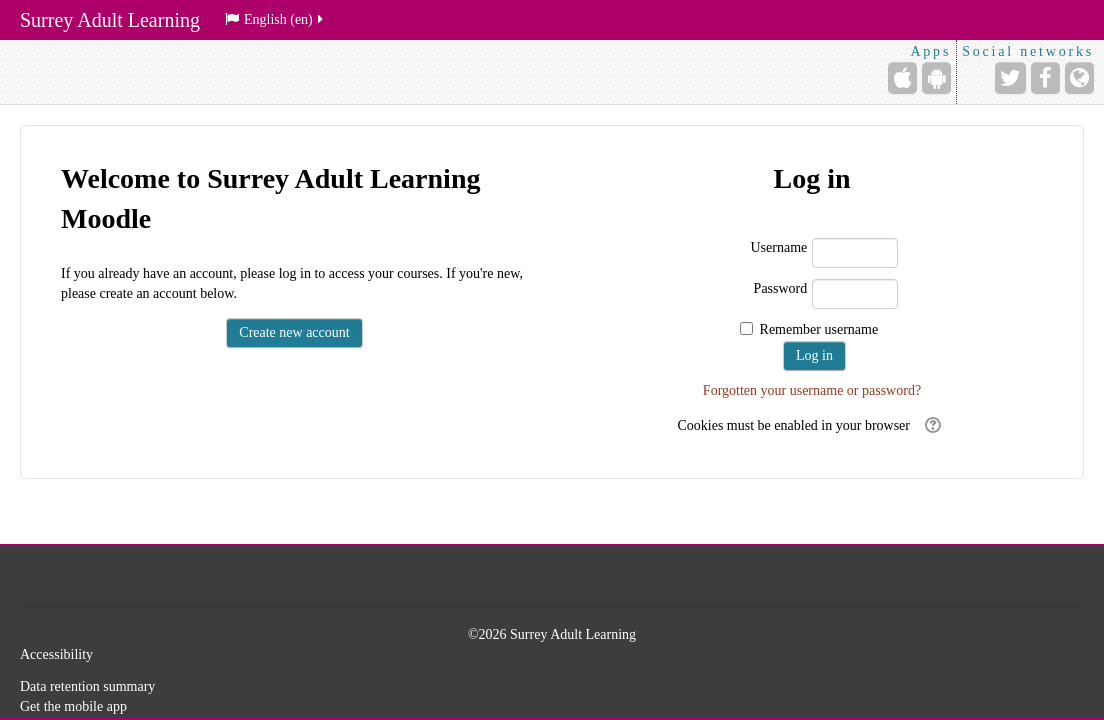  I want to click on English ‎(en)‎, so click(275, 19).